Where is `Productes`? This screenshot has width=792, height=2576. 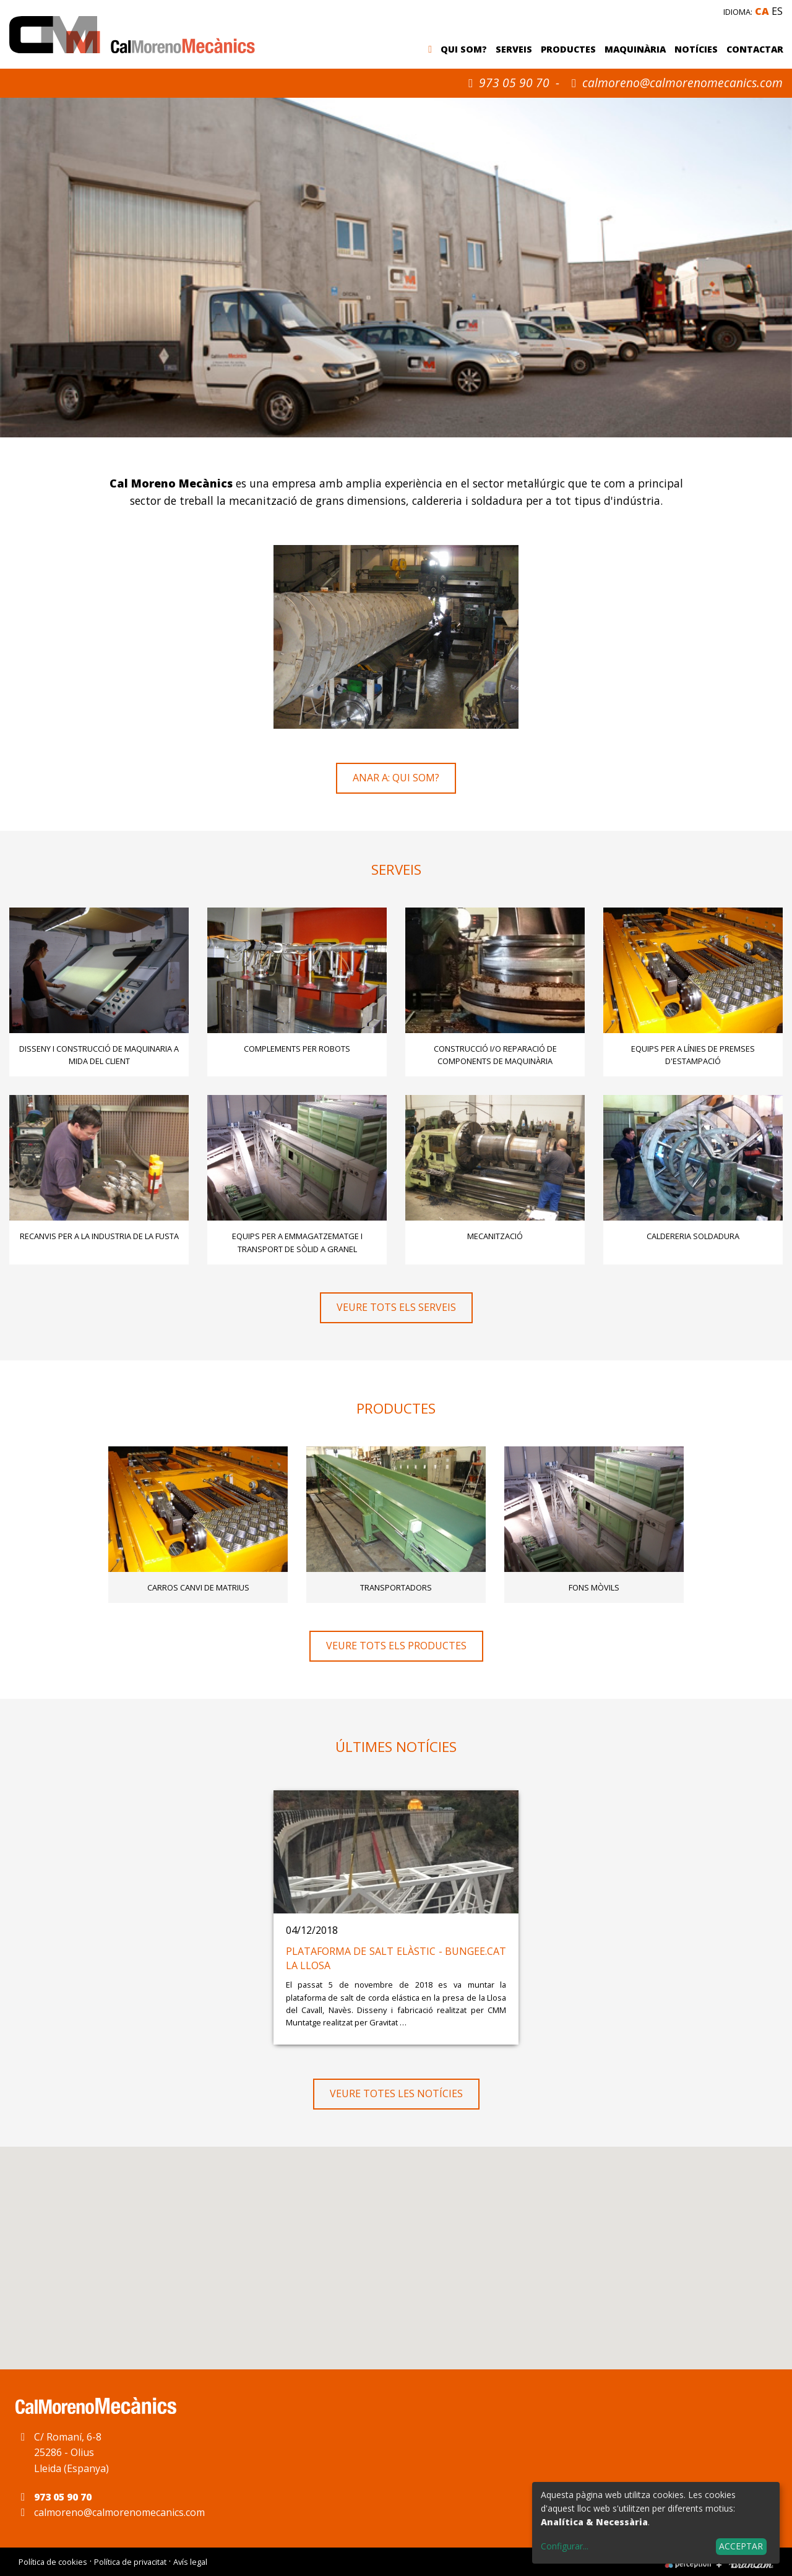 Productes is located at coordinates (568, 49).